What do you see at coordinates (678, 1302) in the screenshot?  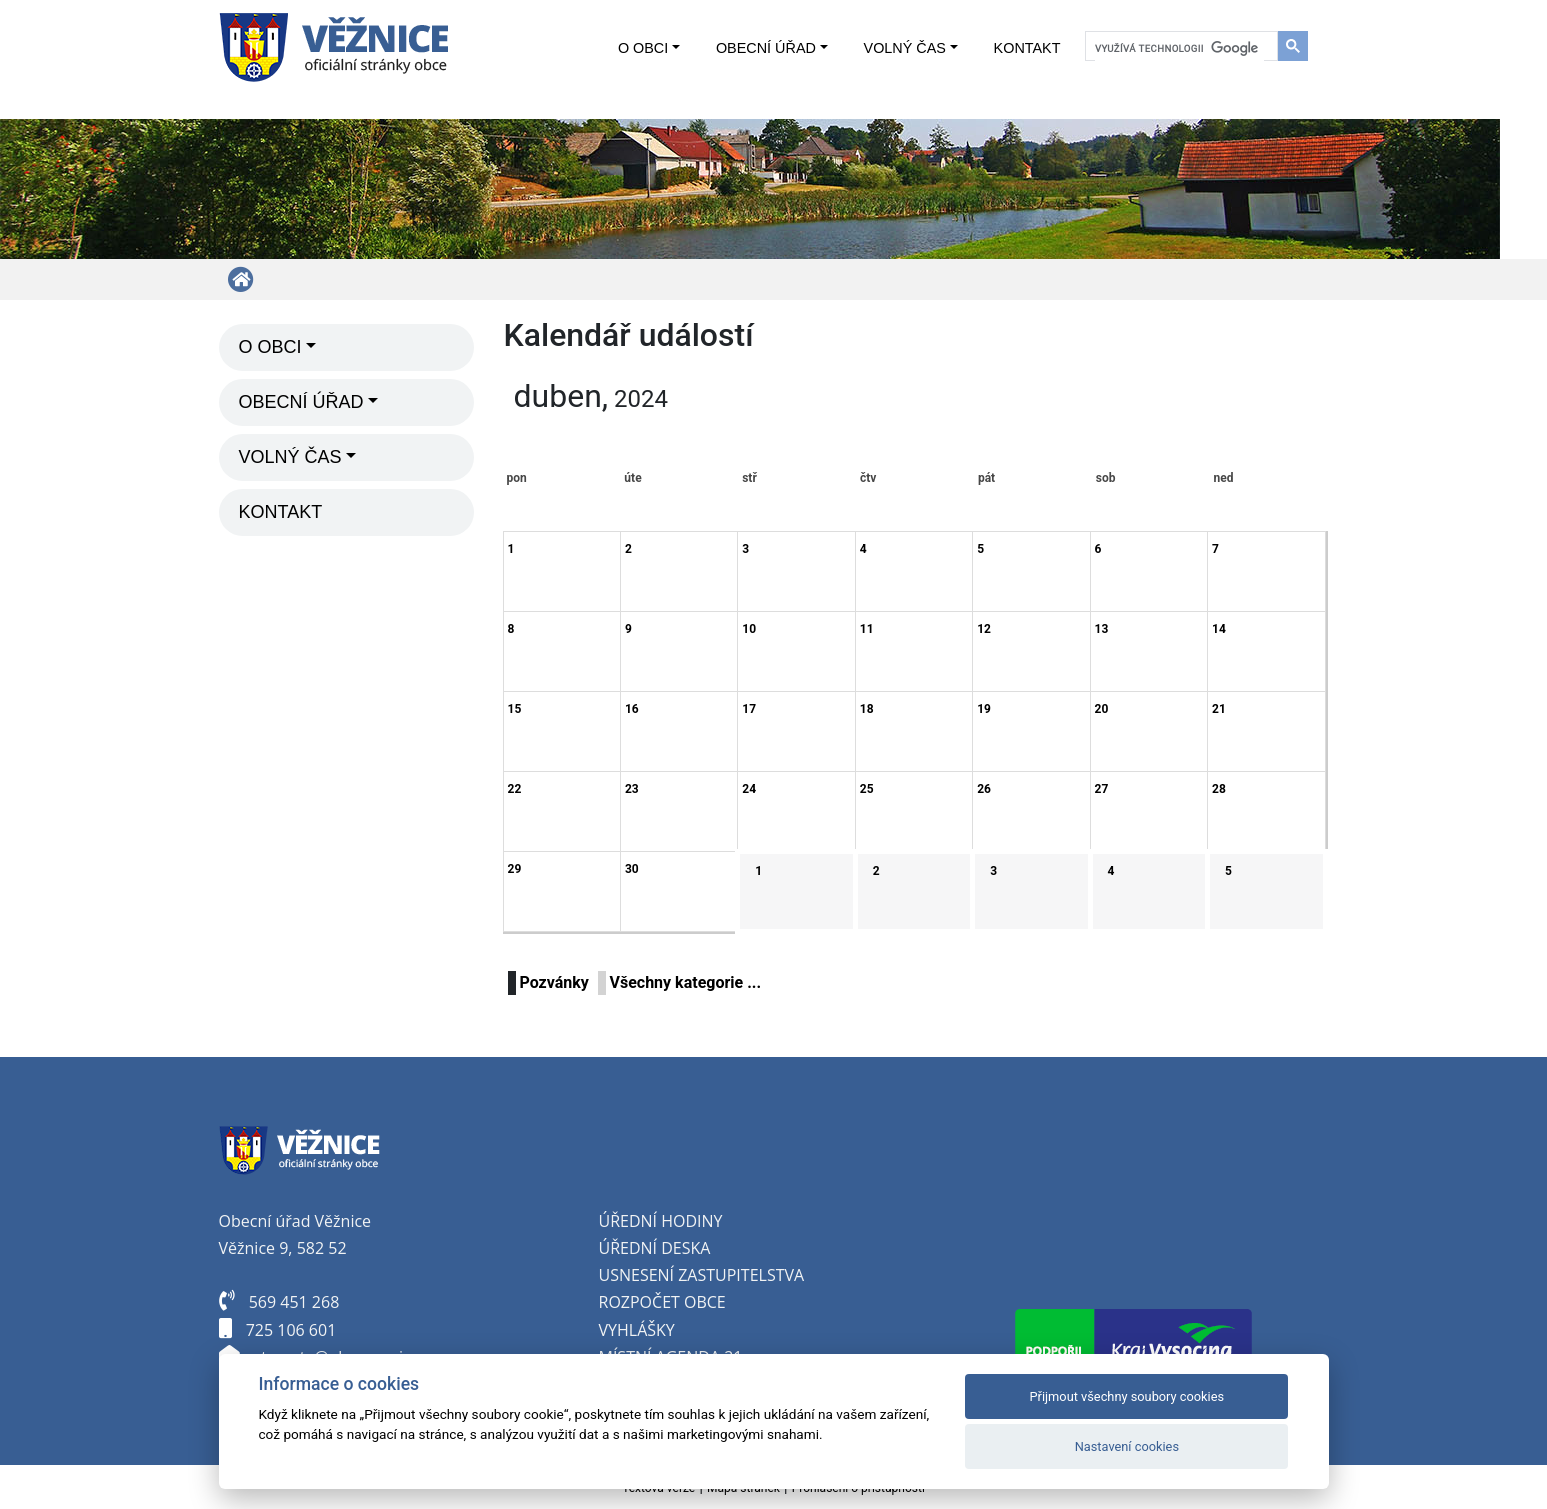 I see `počet obce` at bounding box center [678, 1302].